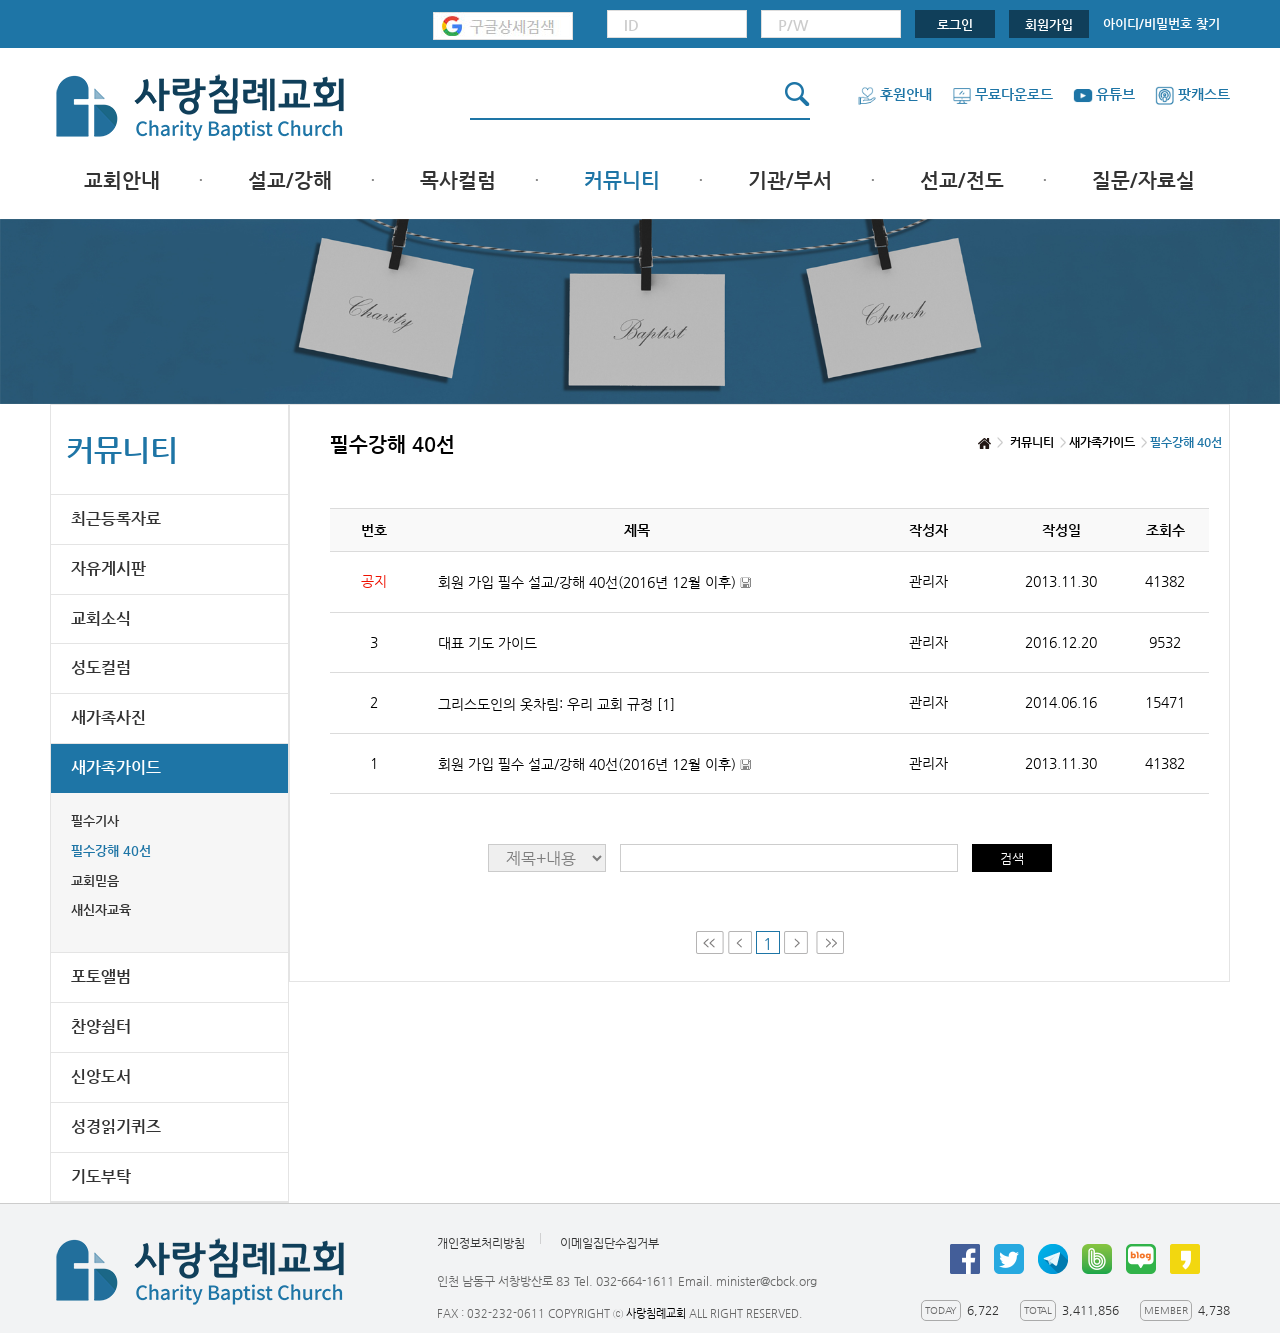  I want to click on 선교/전도, so click(962, 180).